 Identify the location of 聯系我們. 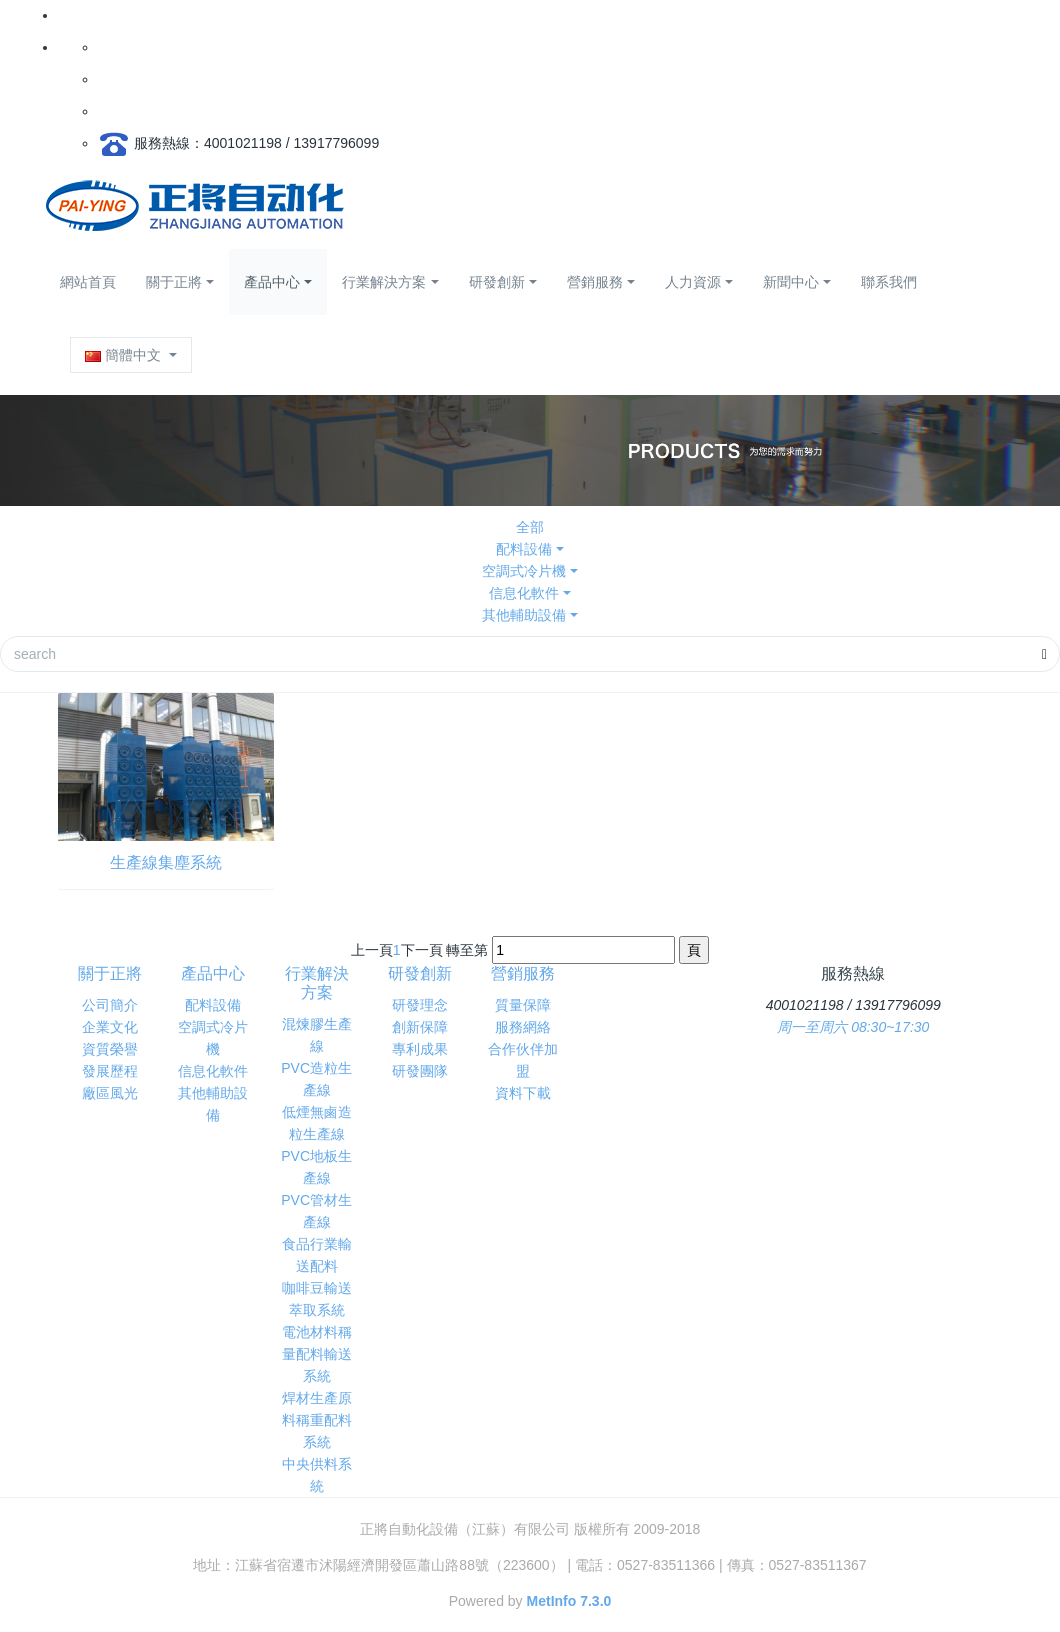
(889, 282).